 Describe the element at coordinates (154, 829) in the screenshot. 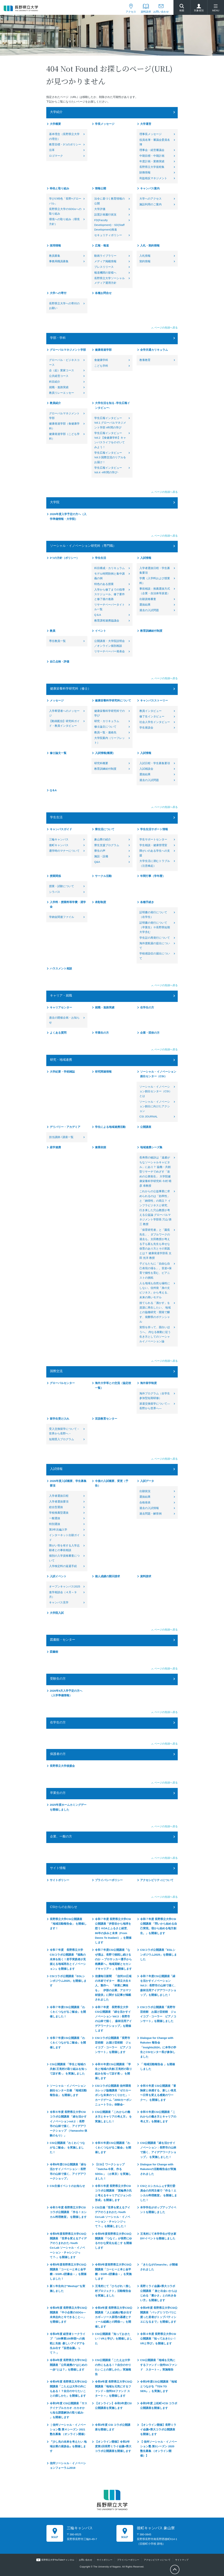

I see `学生生活サポート情報` at that location.